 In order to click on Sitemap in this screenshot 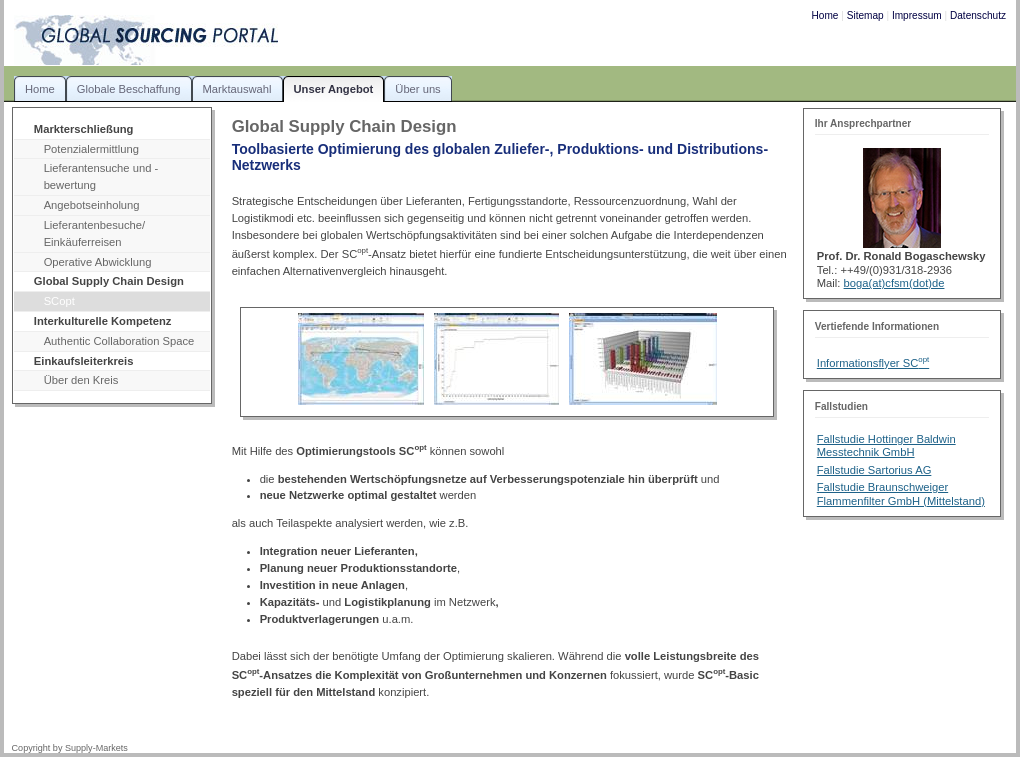, I will do `click(865, 15)`.